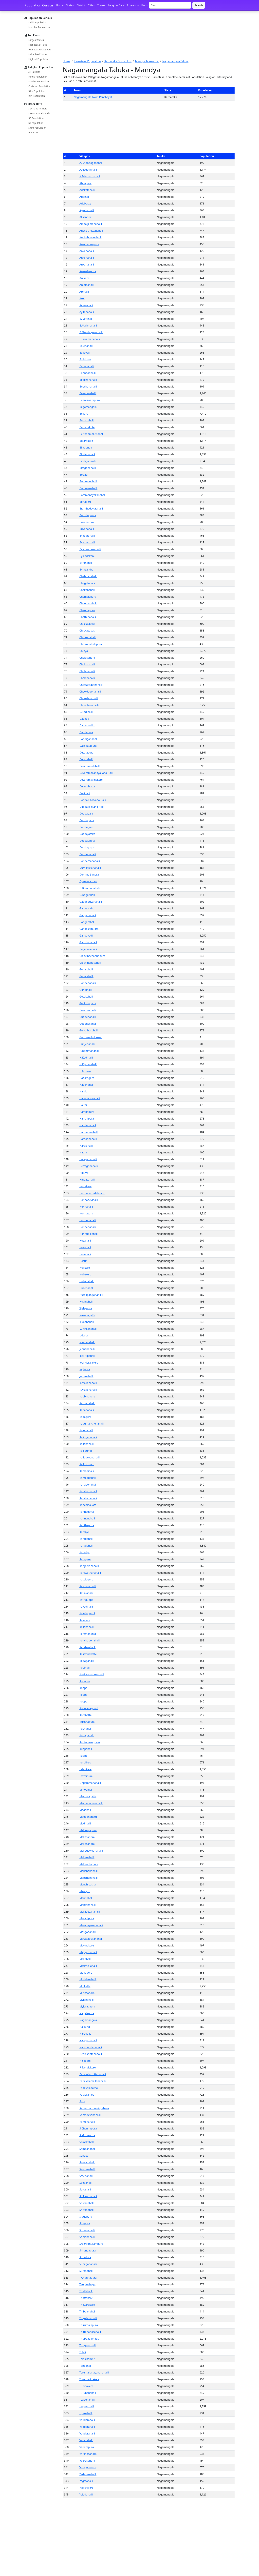 This screenshot has height=2576, width=259. Describe the element at coordinates (89, 1098) in the screenshot. I see `Halladahosahalli` at that location.